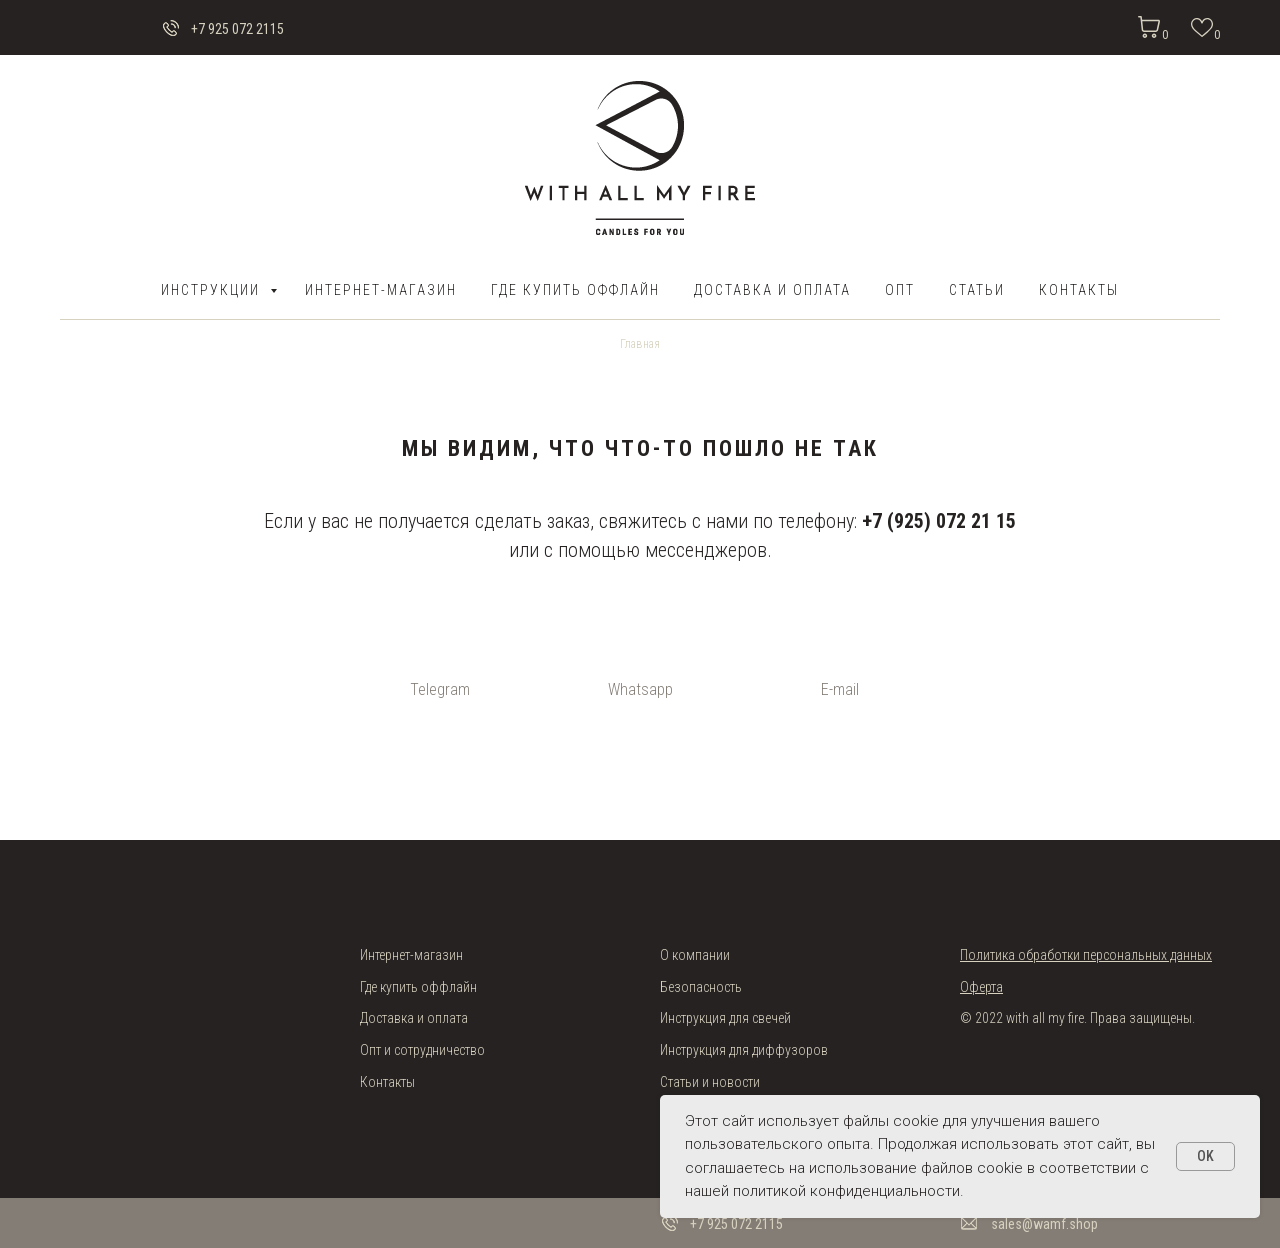  I want to click on Безопасность, so click(701, 987).